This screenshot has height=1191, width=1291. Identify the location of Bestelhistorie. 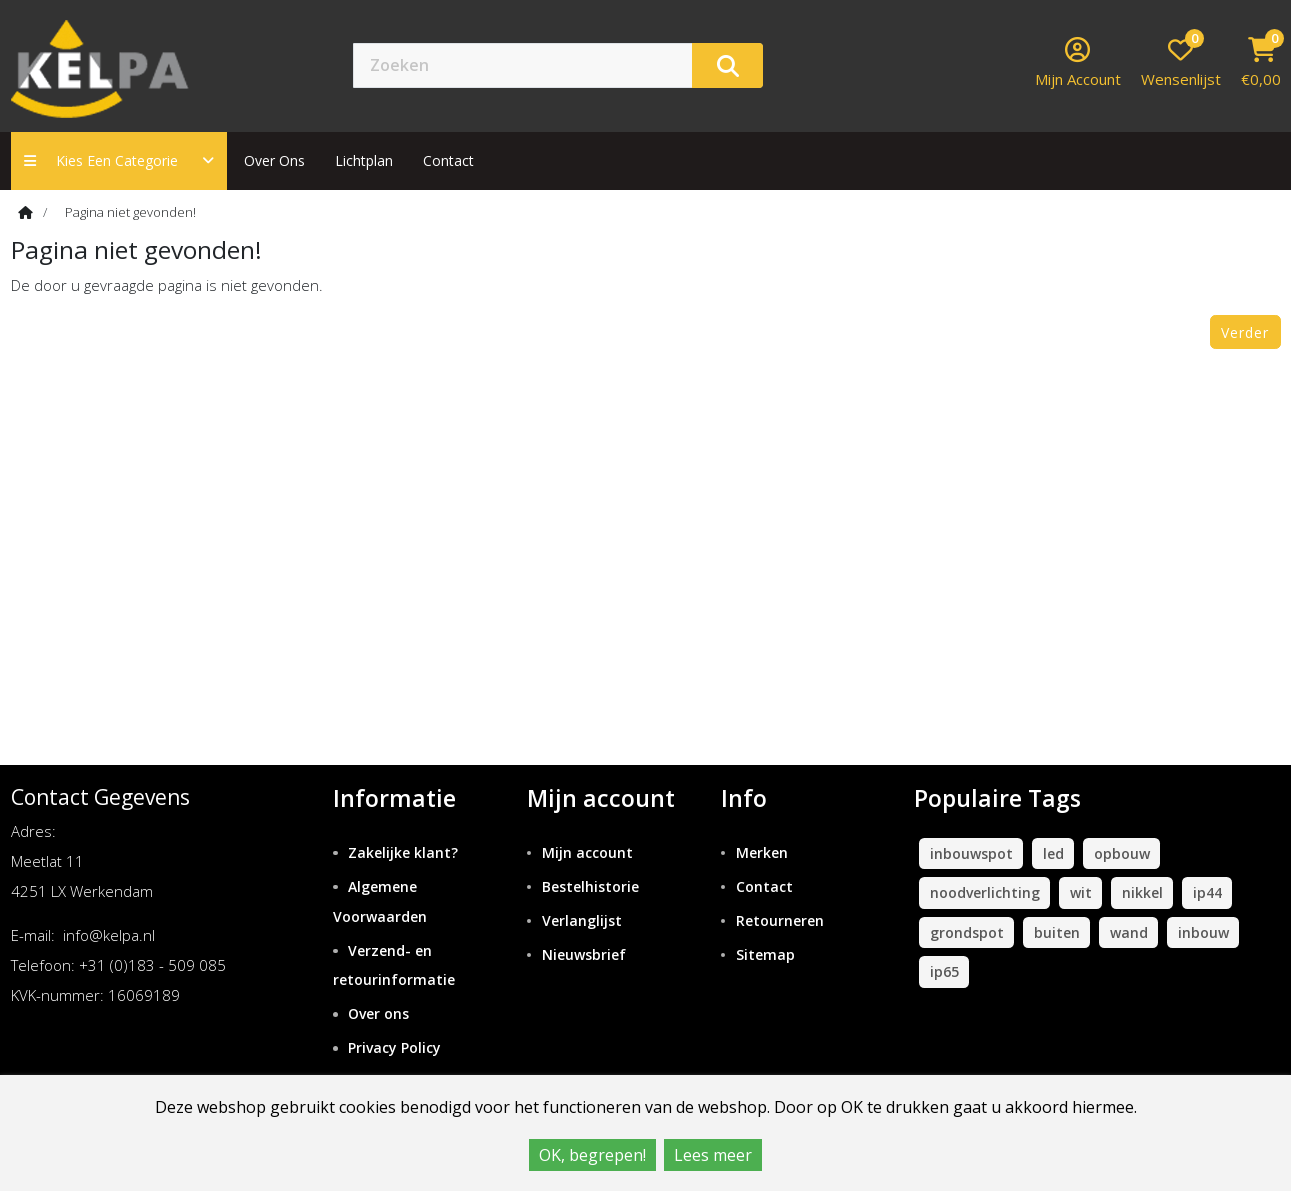
(590, 886).